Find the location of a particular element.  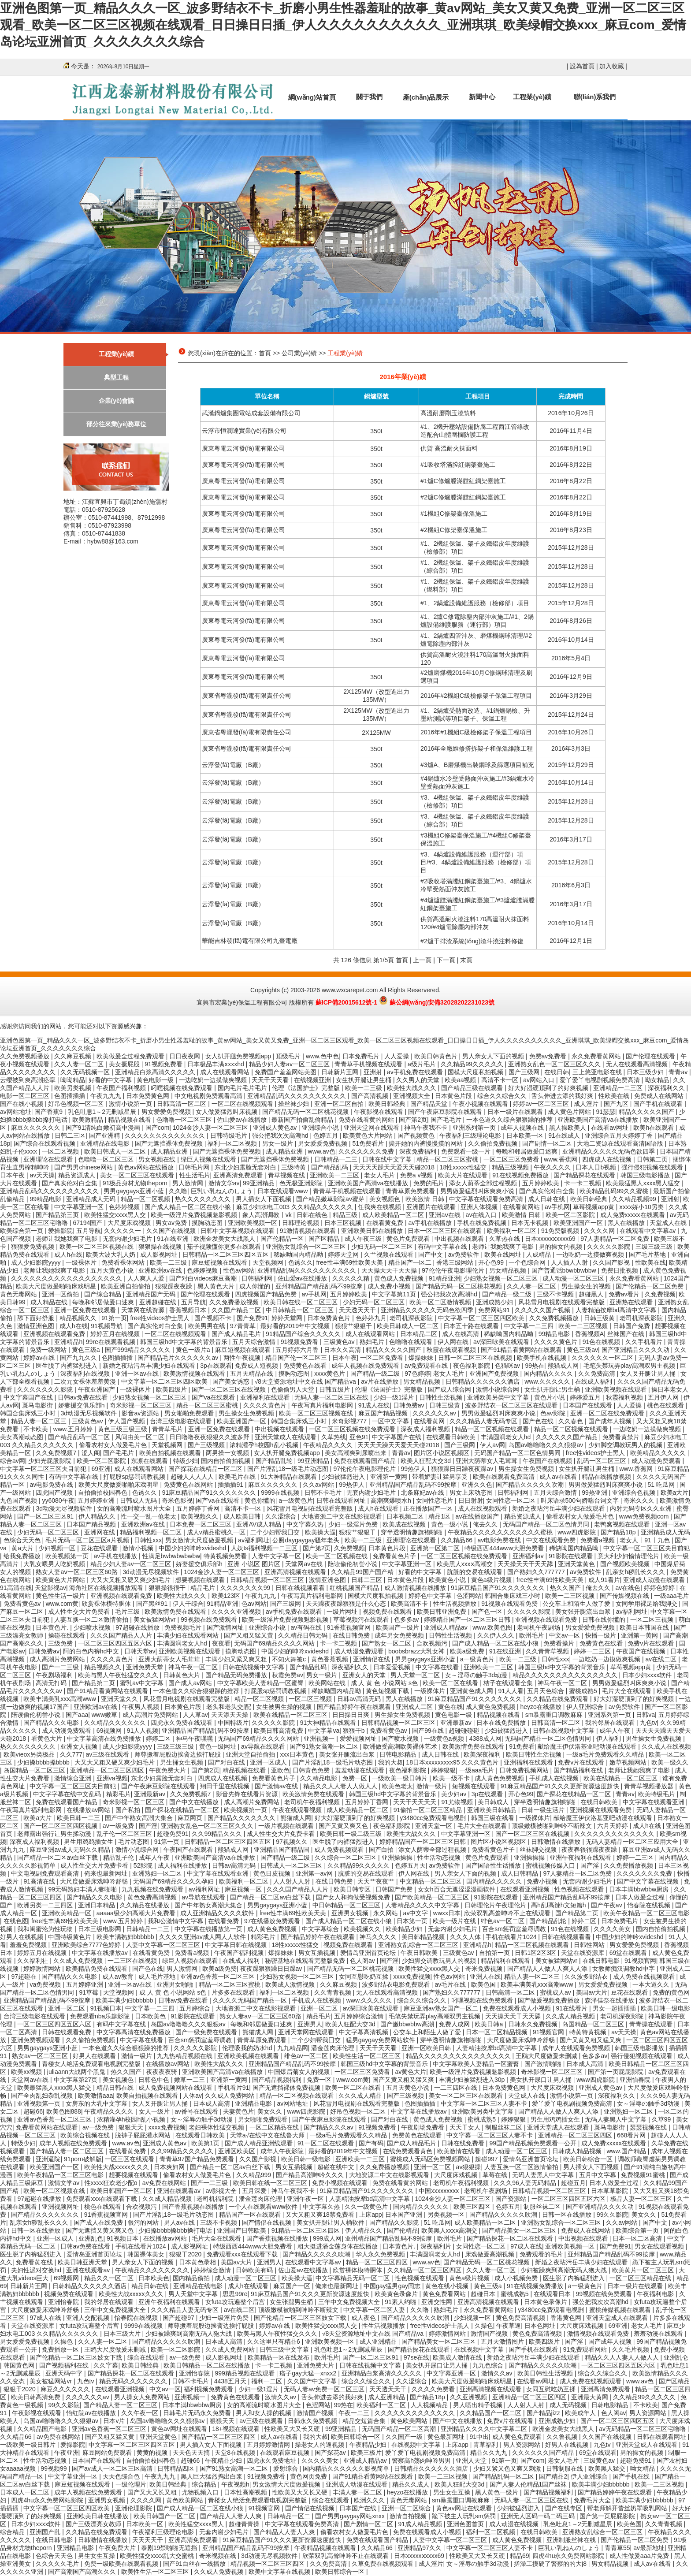

国产91白丝在一线播放 is located at coordinates (195, 2563).